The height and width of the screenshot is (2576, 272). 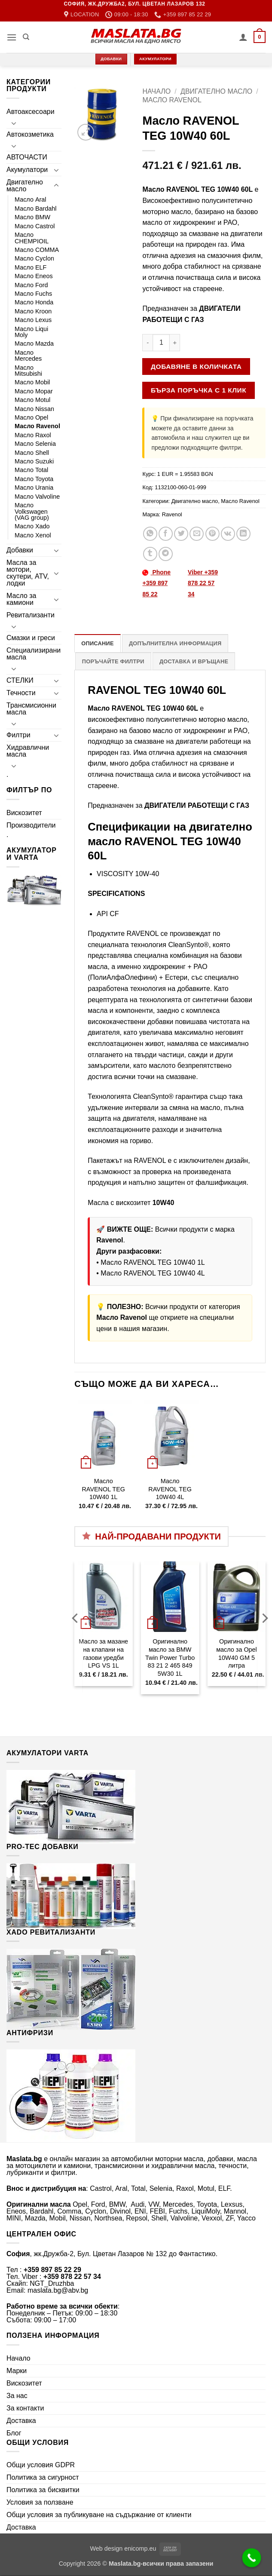 What do you see at coordinates (161, 342) in the screenshot?
I see `[Product quantity]` at bounding box center [161, 342].